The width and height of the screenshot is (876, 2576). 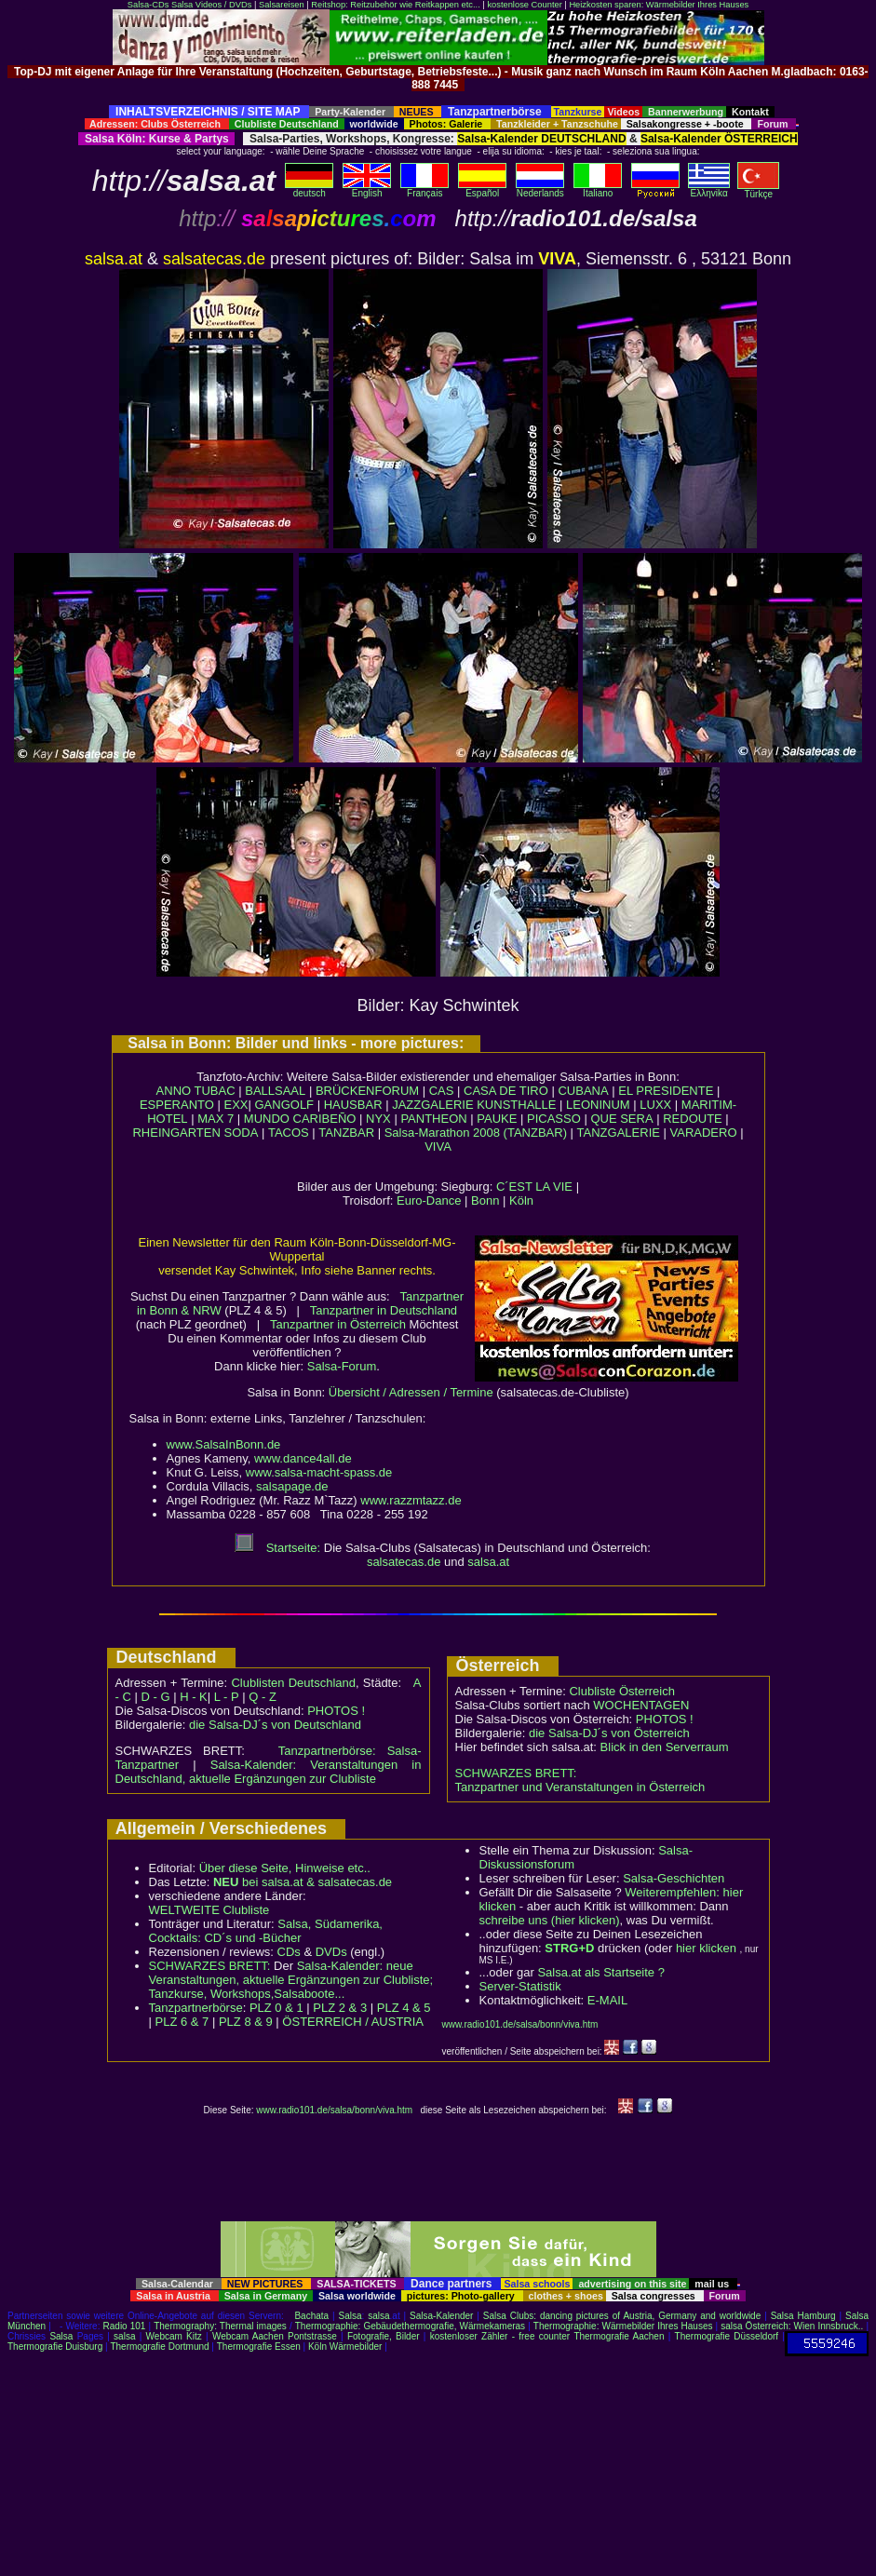 I want to click on Salsa-Kalender: neue Veranstaltungen, aktuelle Ergänzungen zur Clubliste; Tanzkurse, Workshops,Salsaboote..., so click(x=291, y=1980).